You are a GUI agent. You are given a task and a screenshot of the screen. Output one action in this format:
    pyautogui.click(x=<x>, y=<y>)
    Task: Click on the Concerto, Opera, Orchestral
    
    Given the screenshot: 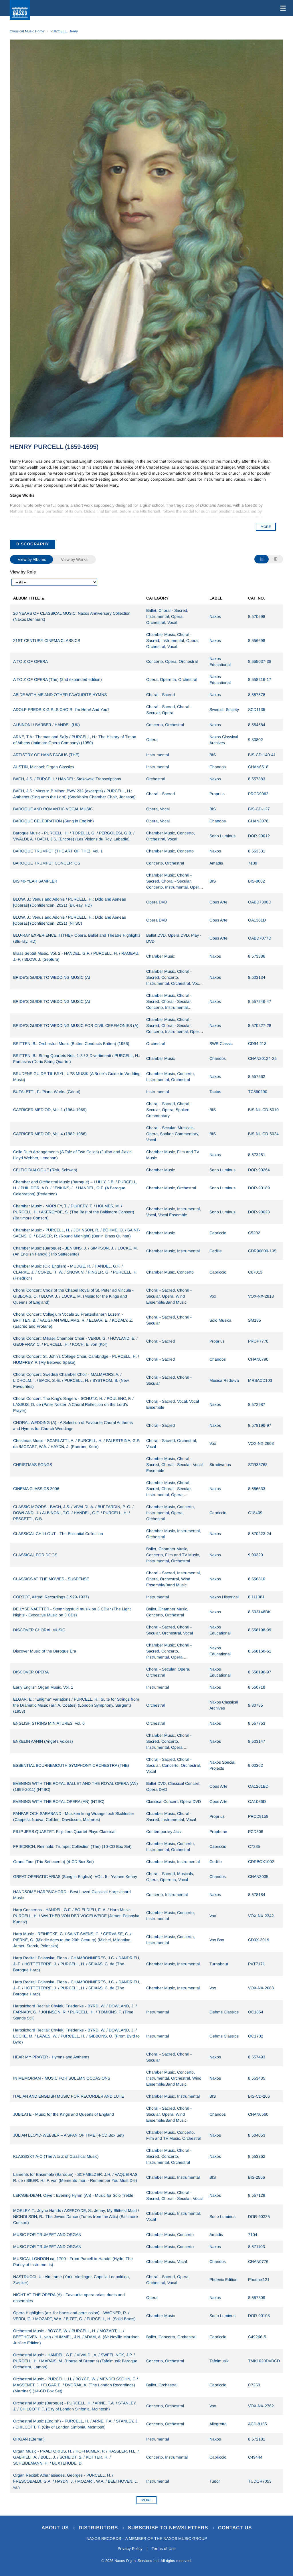 What is the action you would take?
    pyautogui.click(x=172, y=661)
    